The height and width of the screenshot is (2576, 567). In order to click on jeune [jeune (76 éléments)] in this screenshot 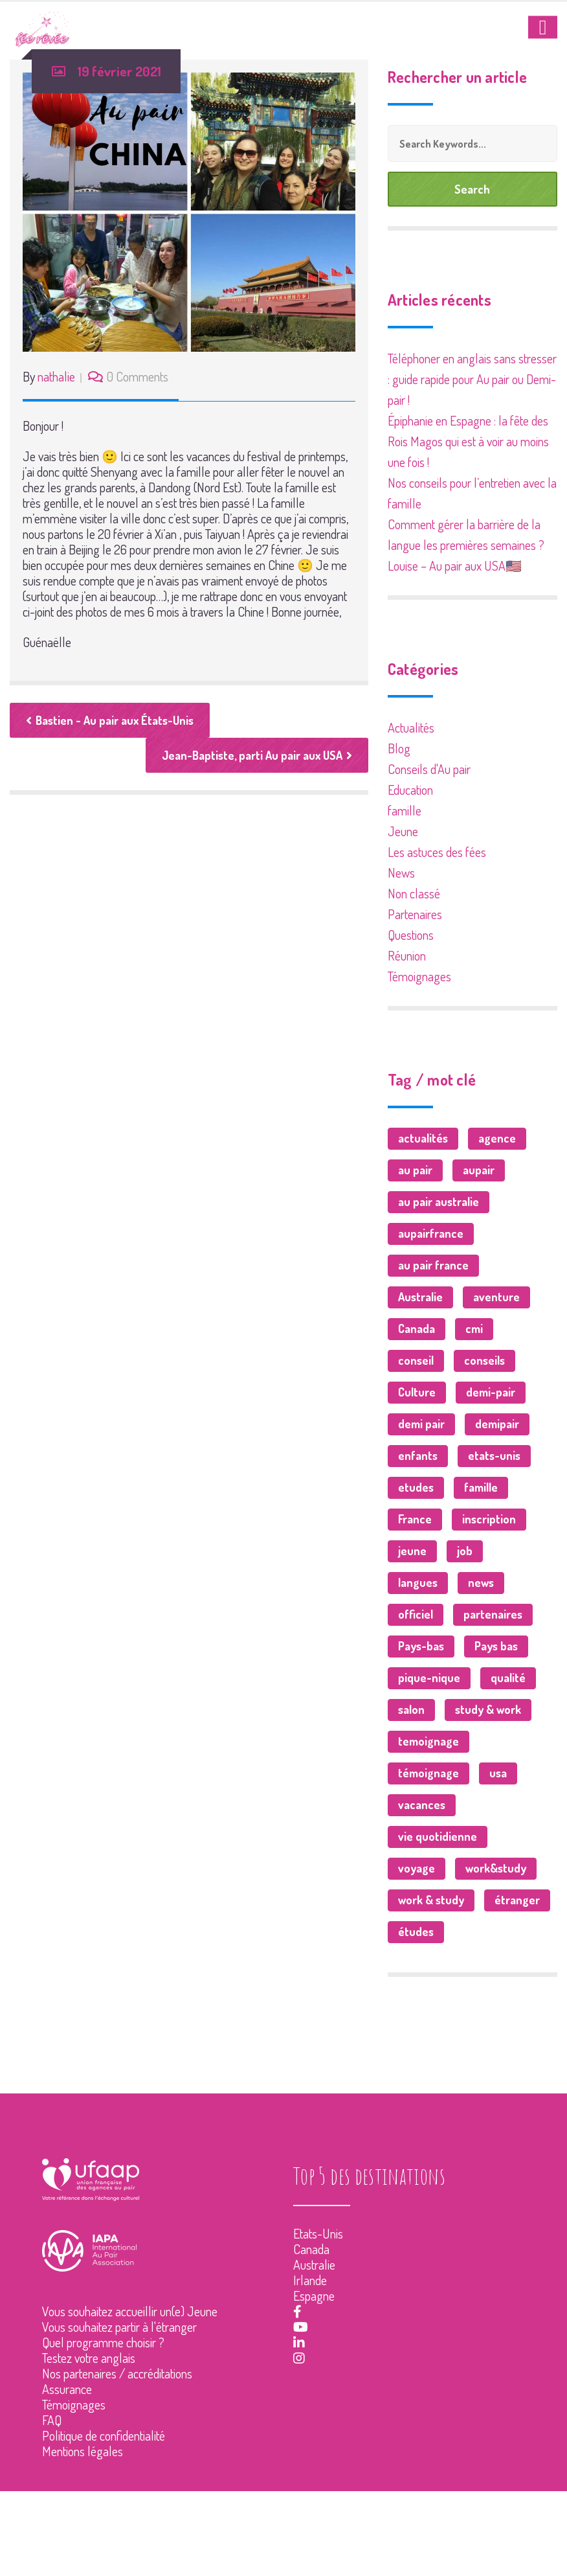, I will do `click(412, 1551)`.